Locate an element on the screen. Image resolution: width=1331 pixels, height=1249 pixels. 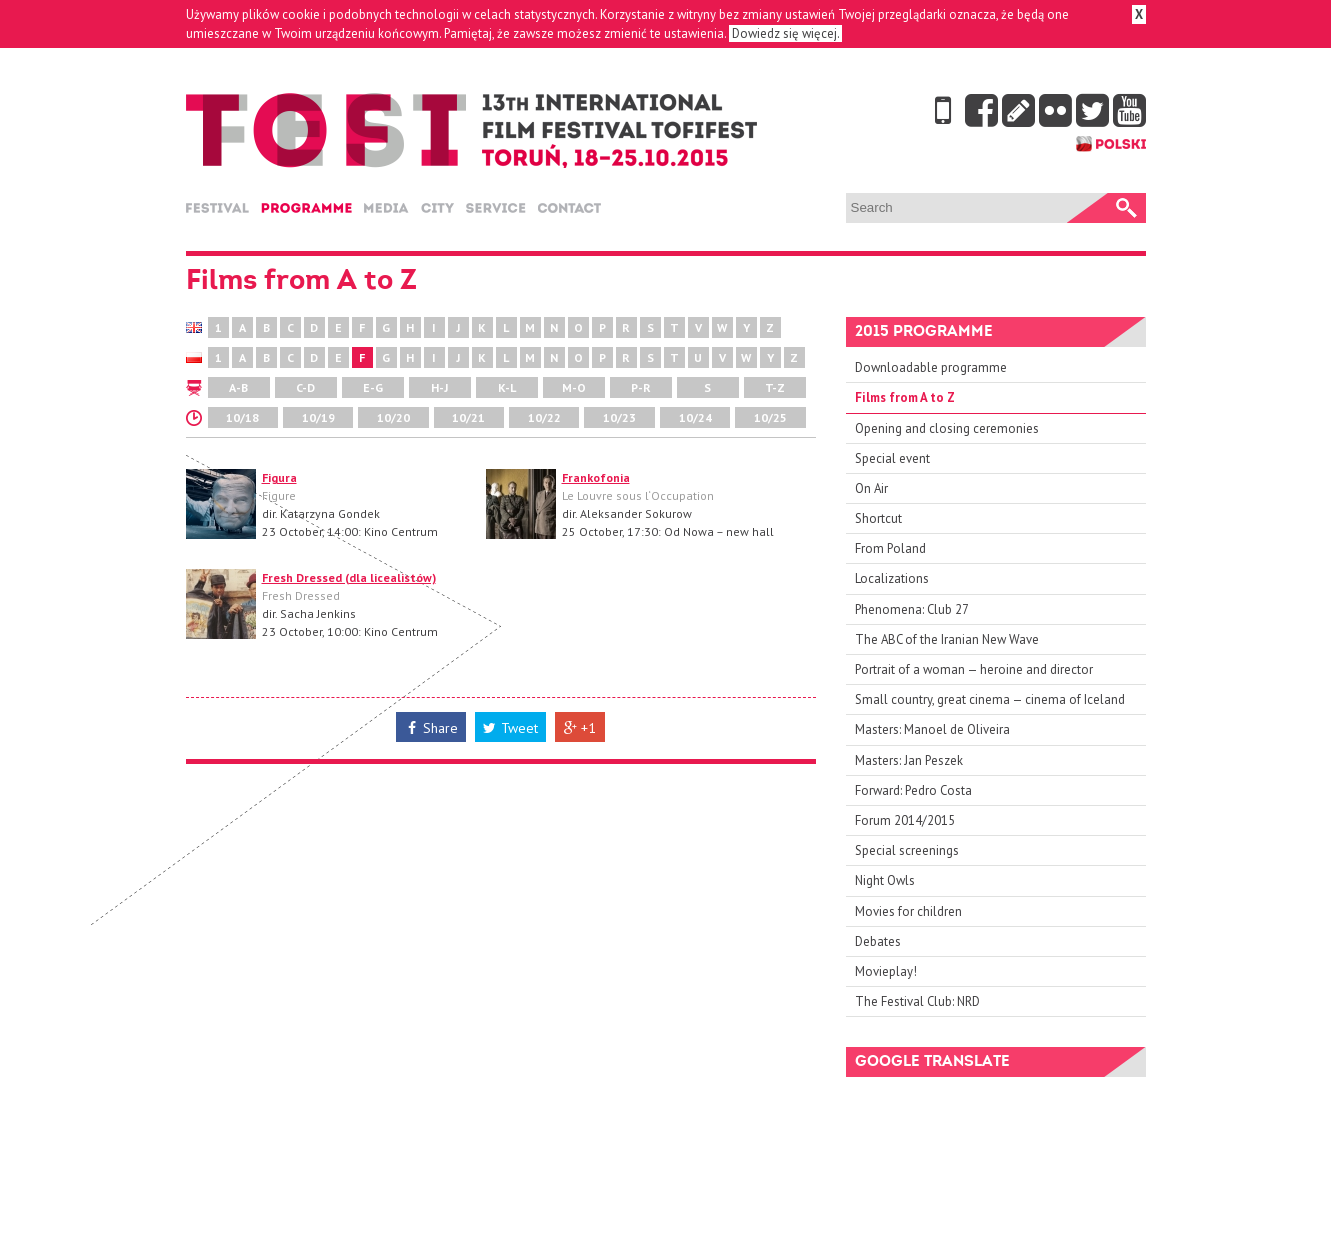
H-J is located at coordinates (439, 387).